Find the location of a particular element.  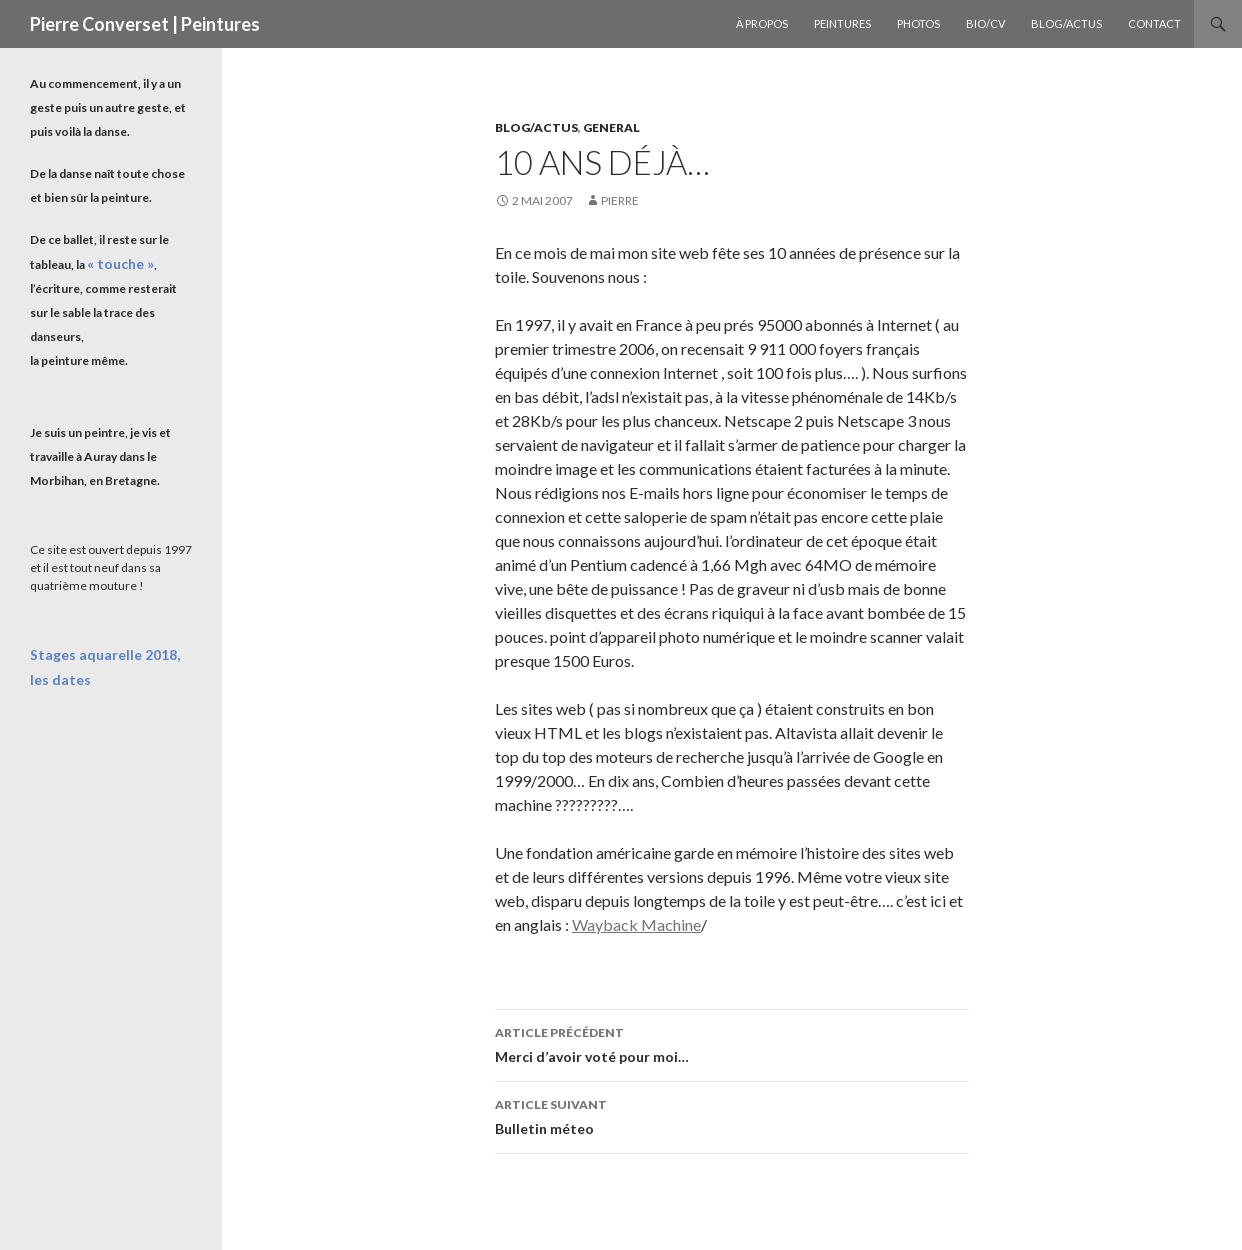

Pierre is located at coordinates (620, 200).